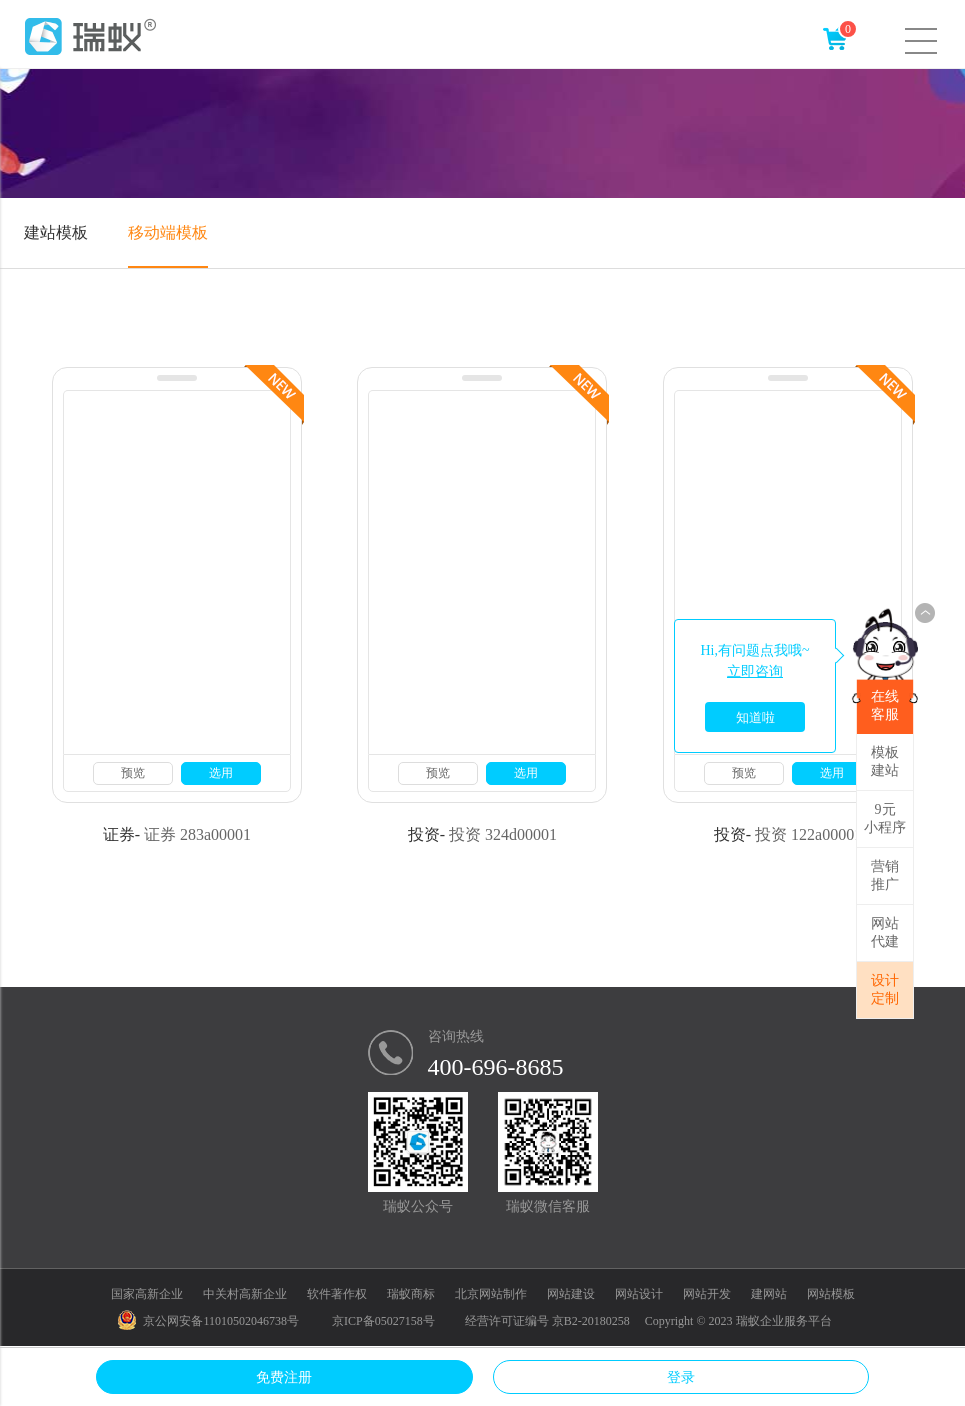 This screenshot has width=965, height=1406. I want to click on 预览, so click(133, 773).